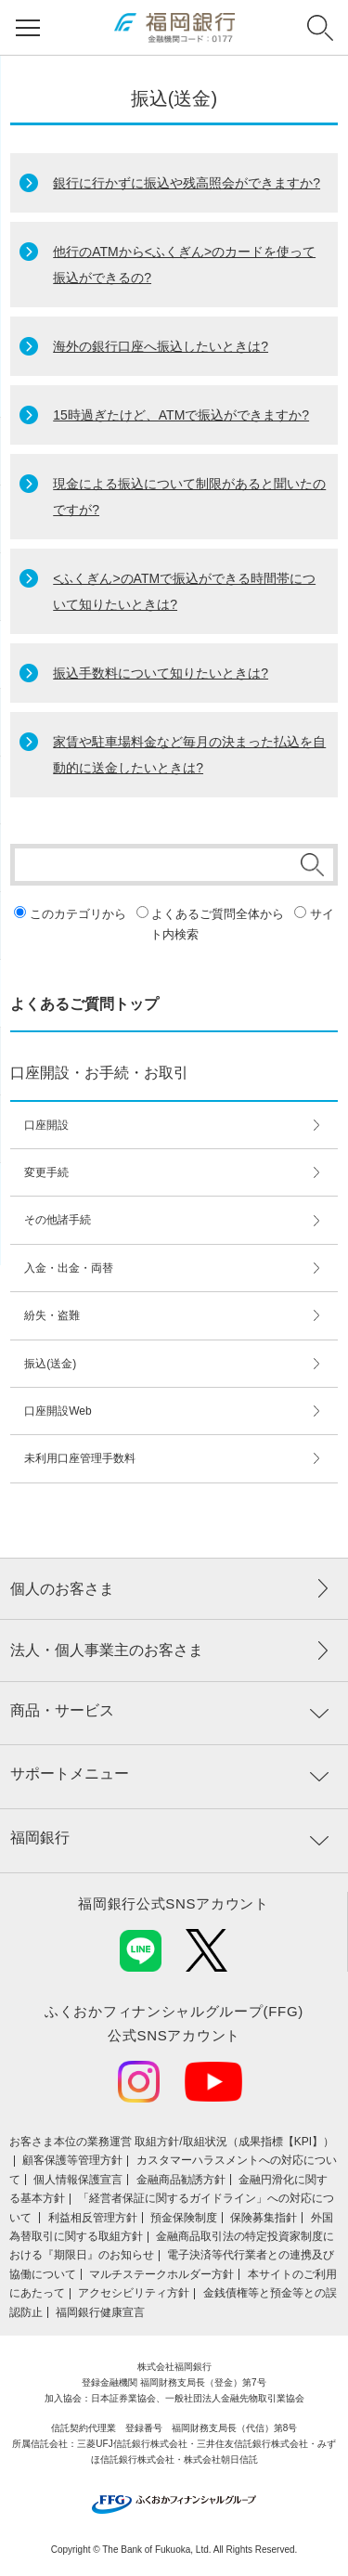  I want to click on 金融商品勧誘方針, so click(181, 2179).